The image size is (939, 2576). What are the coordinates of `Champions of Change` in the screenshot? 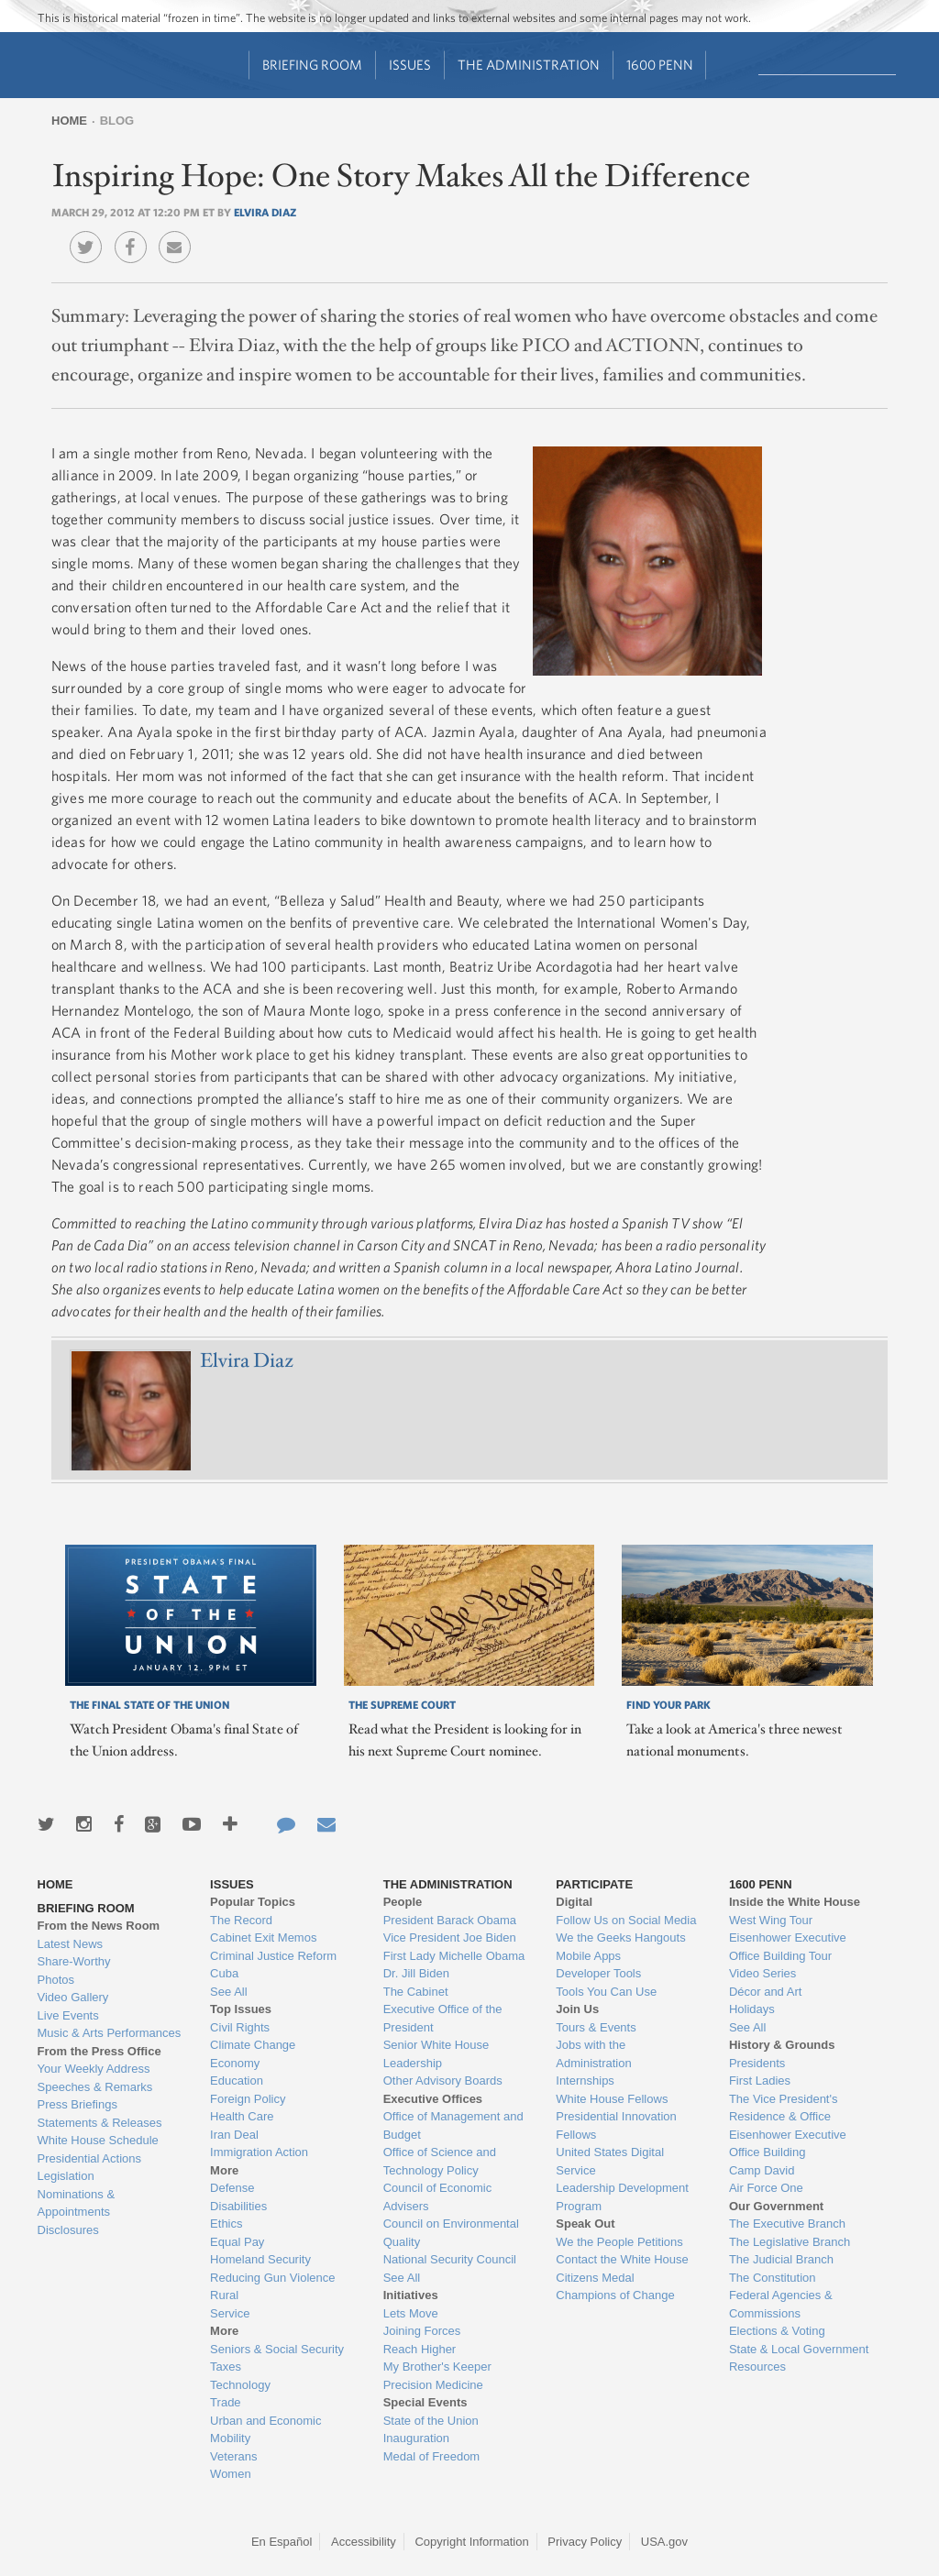 It's located at (615, 2295).